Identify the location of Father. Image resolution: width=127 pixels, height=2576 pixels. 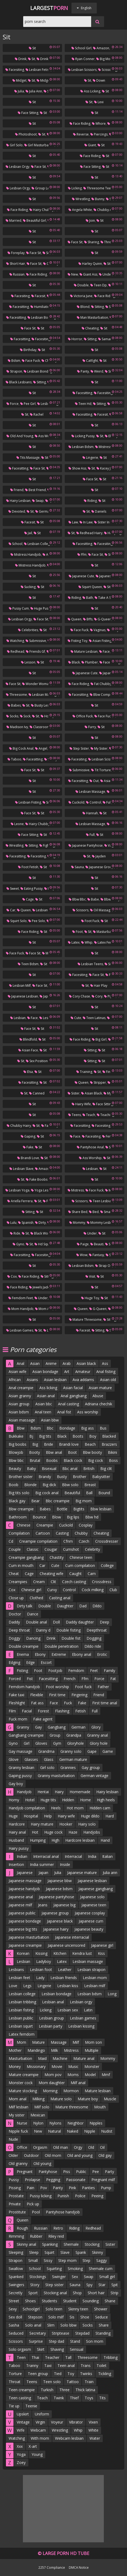
(103, 1686).